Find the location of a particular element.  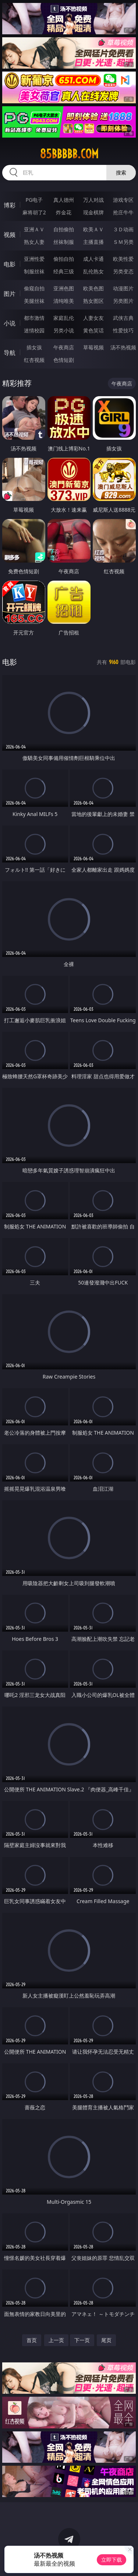

现金棋牌 is located at coordinates (93, 212).